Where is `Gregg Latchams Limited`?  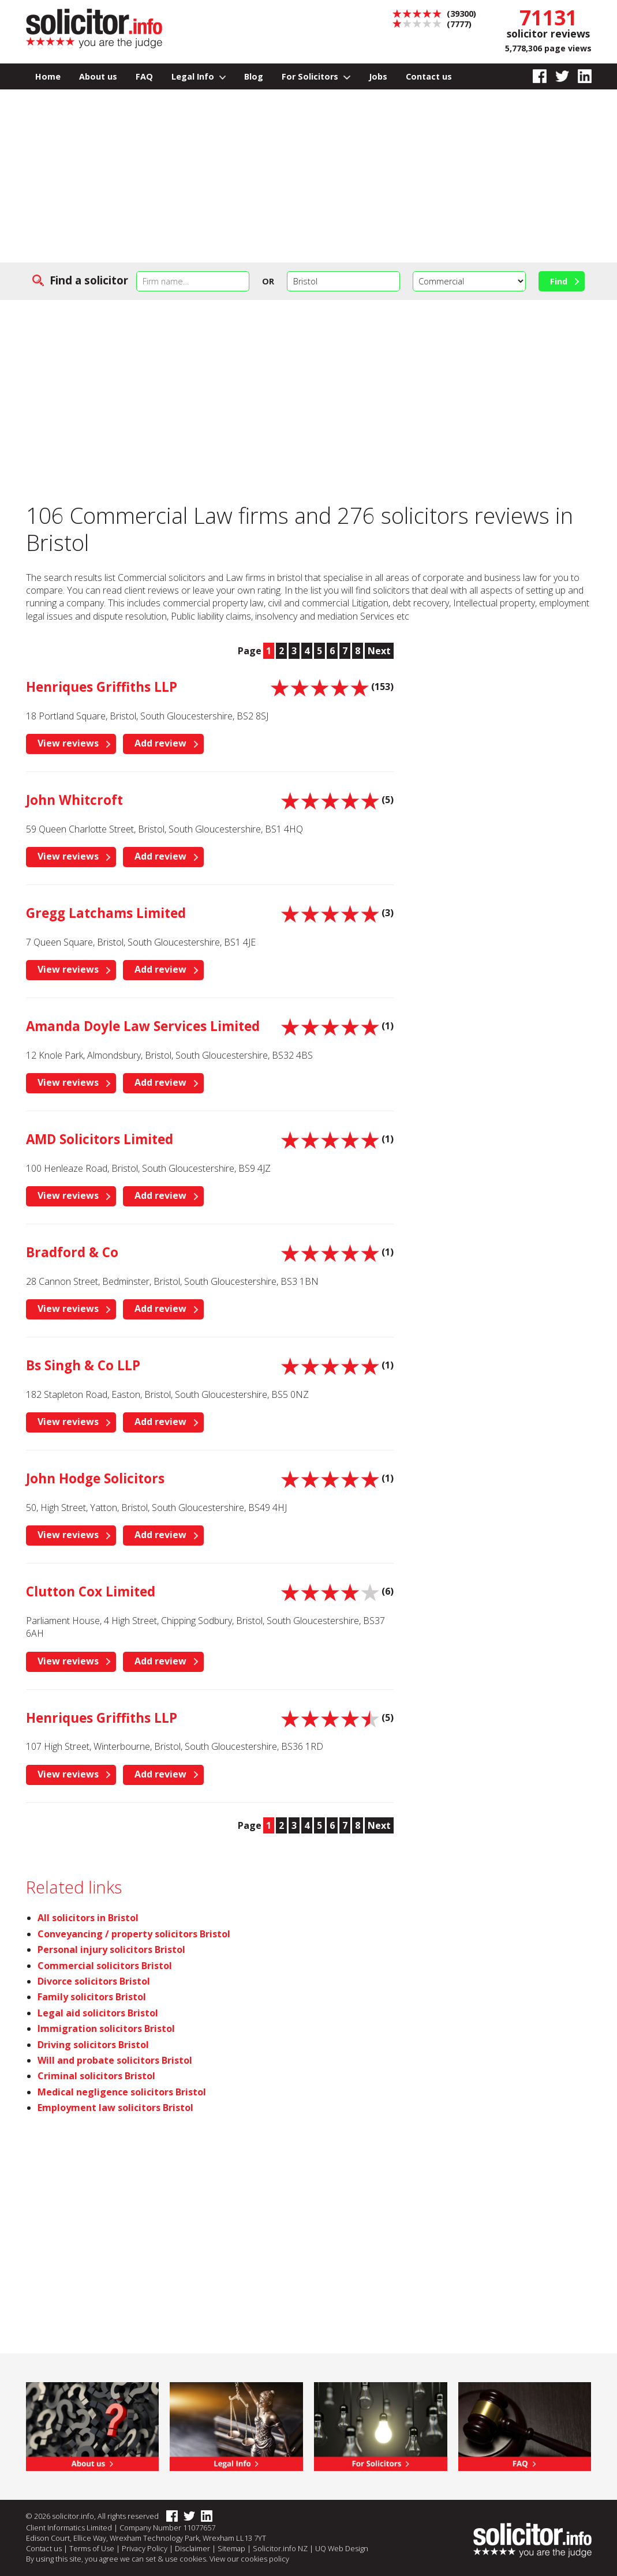
Gregg Latchams Limited is located at coordinates (106, 913).